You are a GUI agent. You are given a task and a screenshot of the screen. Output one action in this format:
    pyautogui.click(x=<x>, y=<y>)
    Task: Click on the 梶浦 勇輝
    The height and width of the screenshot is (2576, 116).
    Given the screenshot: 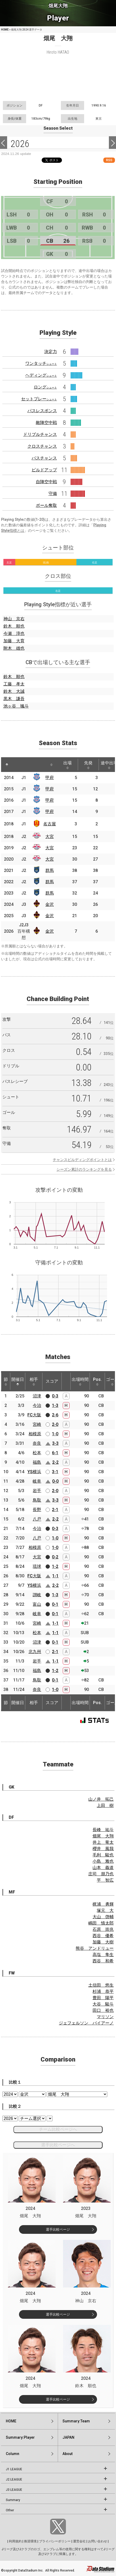 What is the action you would take?
    pyautogui.click(x=103, y=1904)
    